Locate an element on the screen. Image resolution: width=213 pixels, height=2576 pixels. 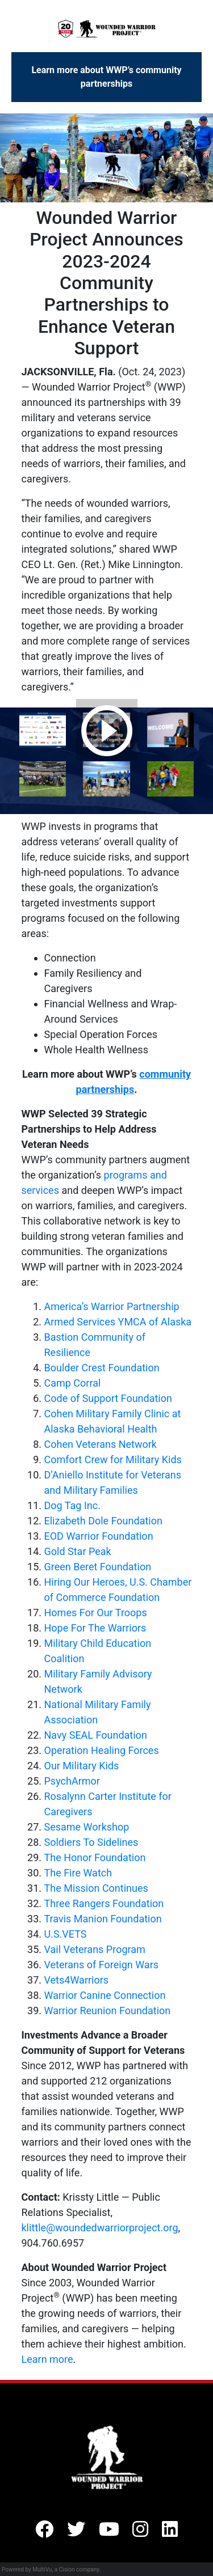
PsychArmor is located at coordinates (72, 1781).